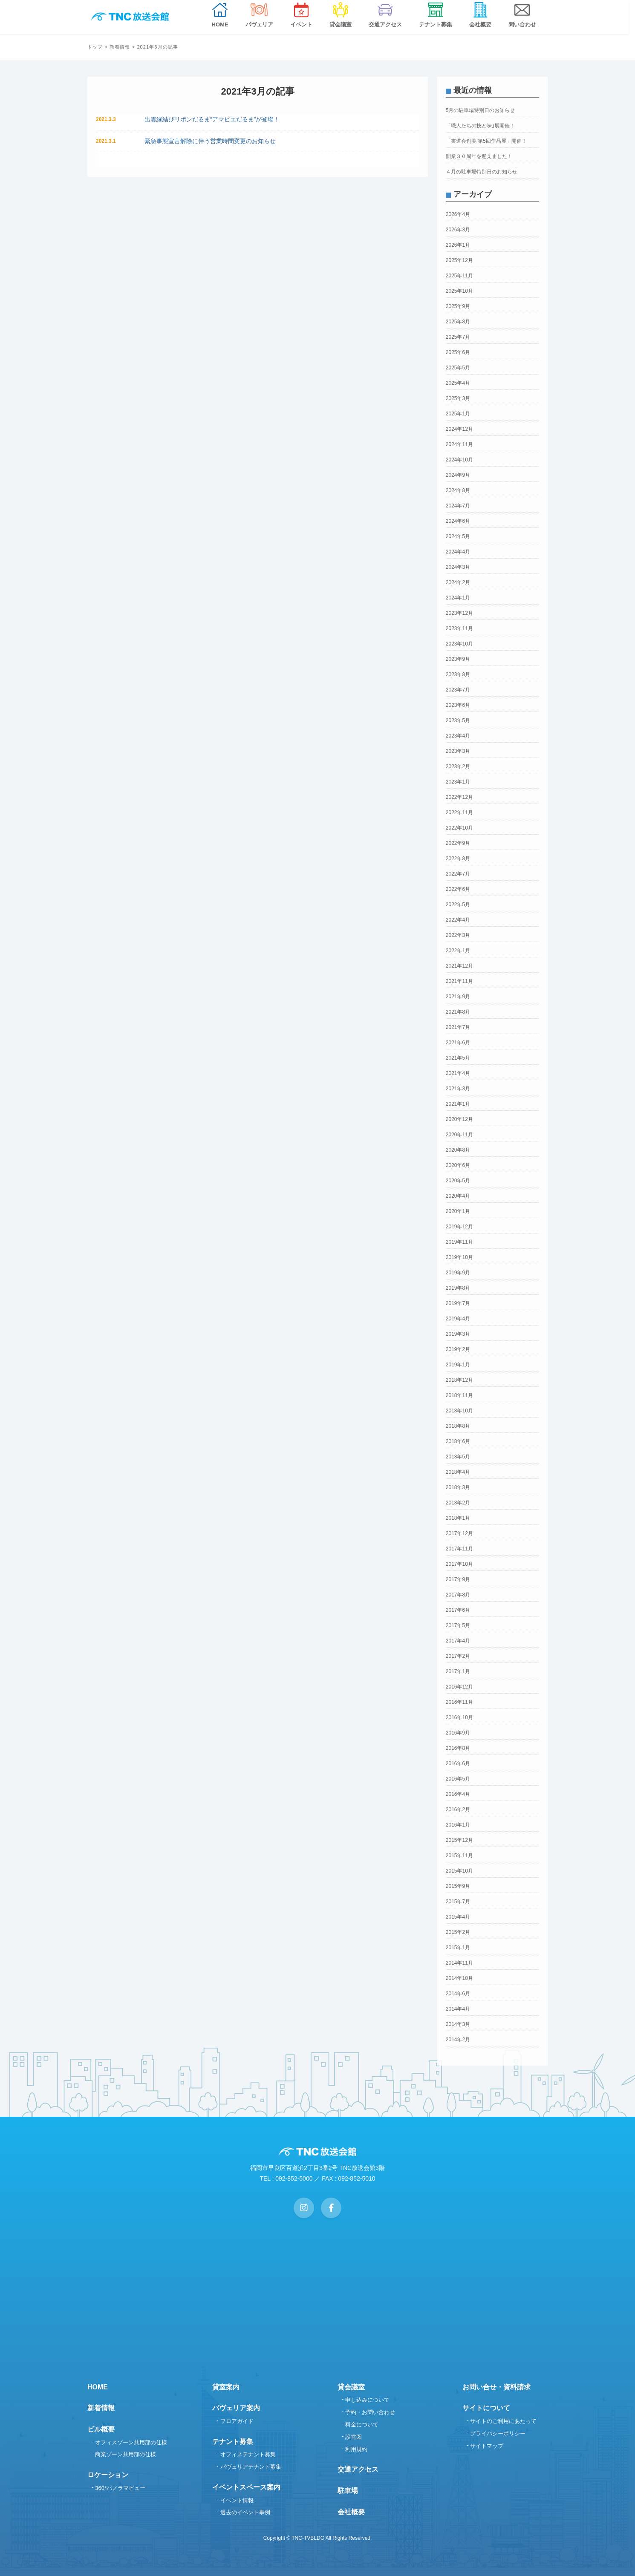  Describe the element at coordinates (458, 1457) in the screenshot. I see `2018年5月` at that location.